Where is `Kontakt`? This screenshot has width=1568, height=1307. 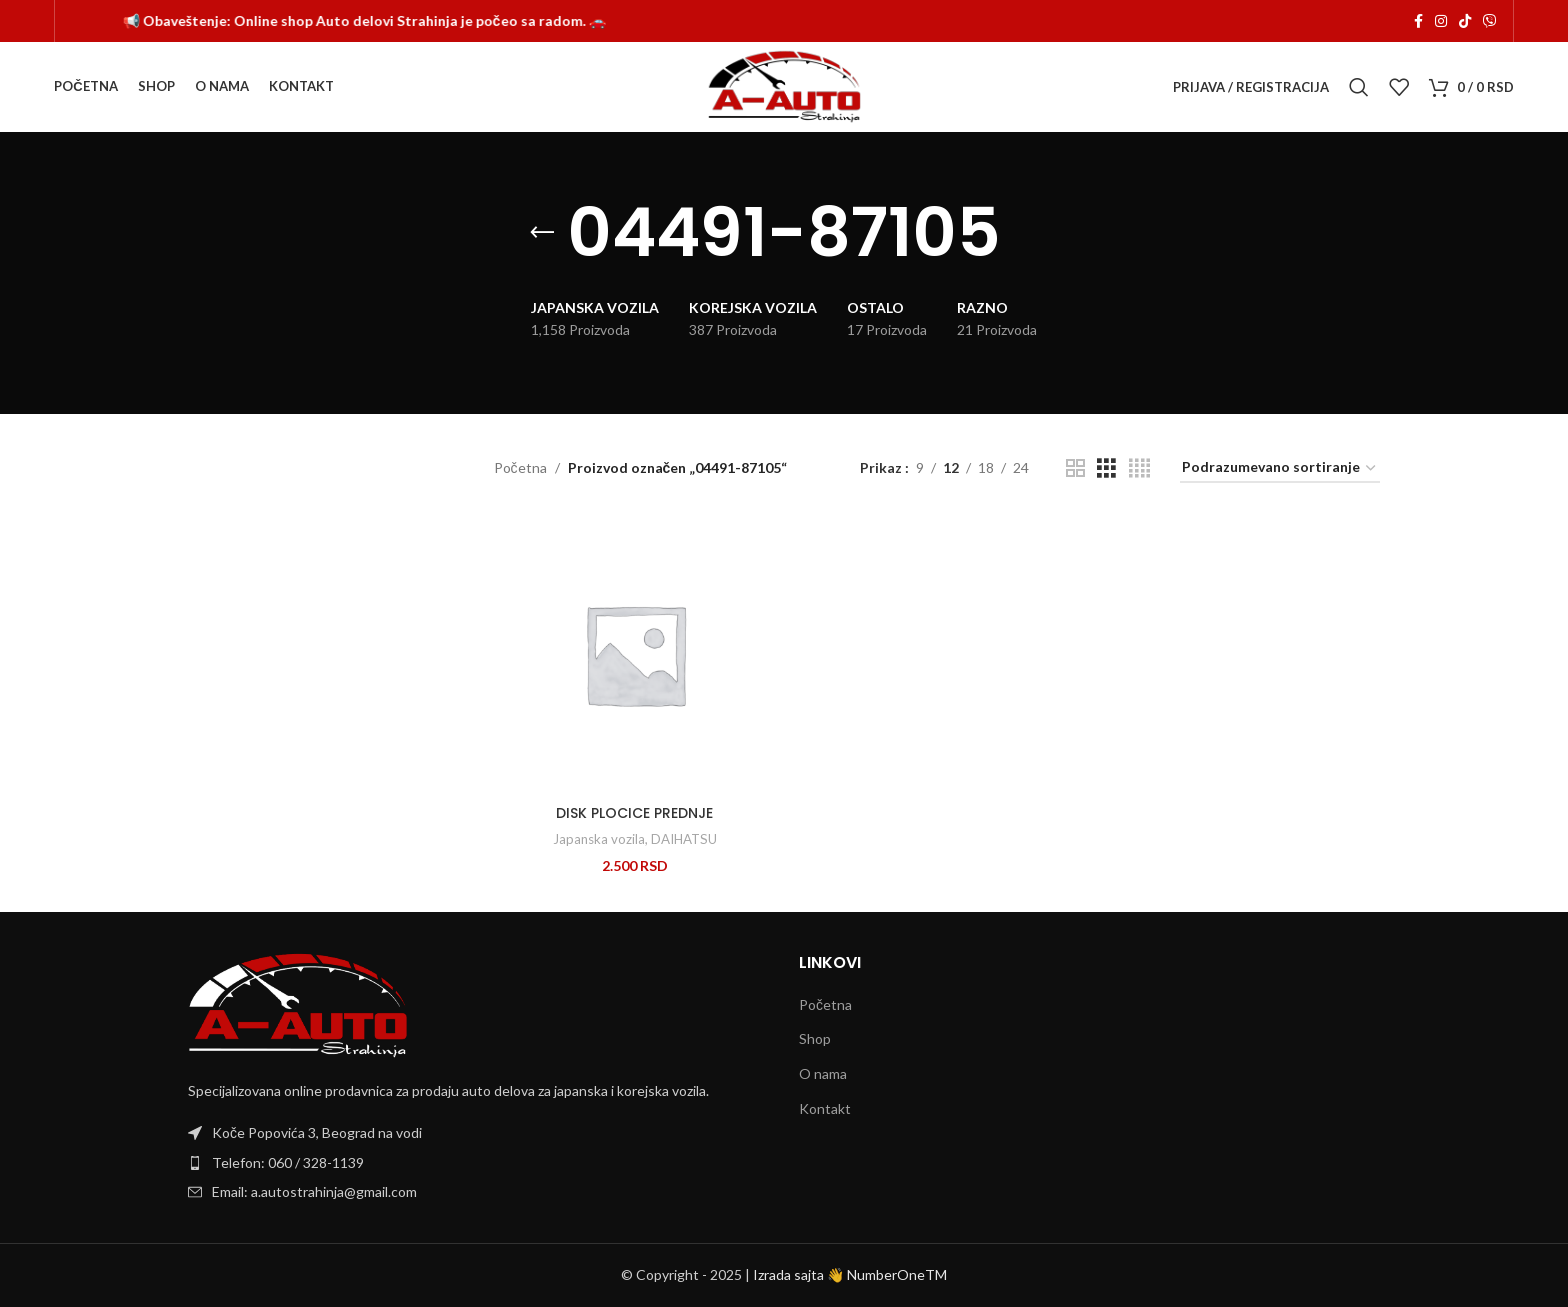
Kontakt is located at coordinates (825, 1108).